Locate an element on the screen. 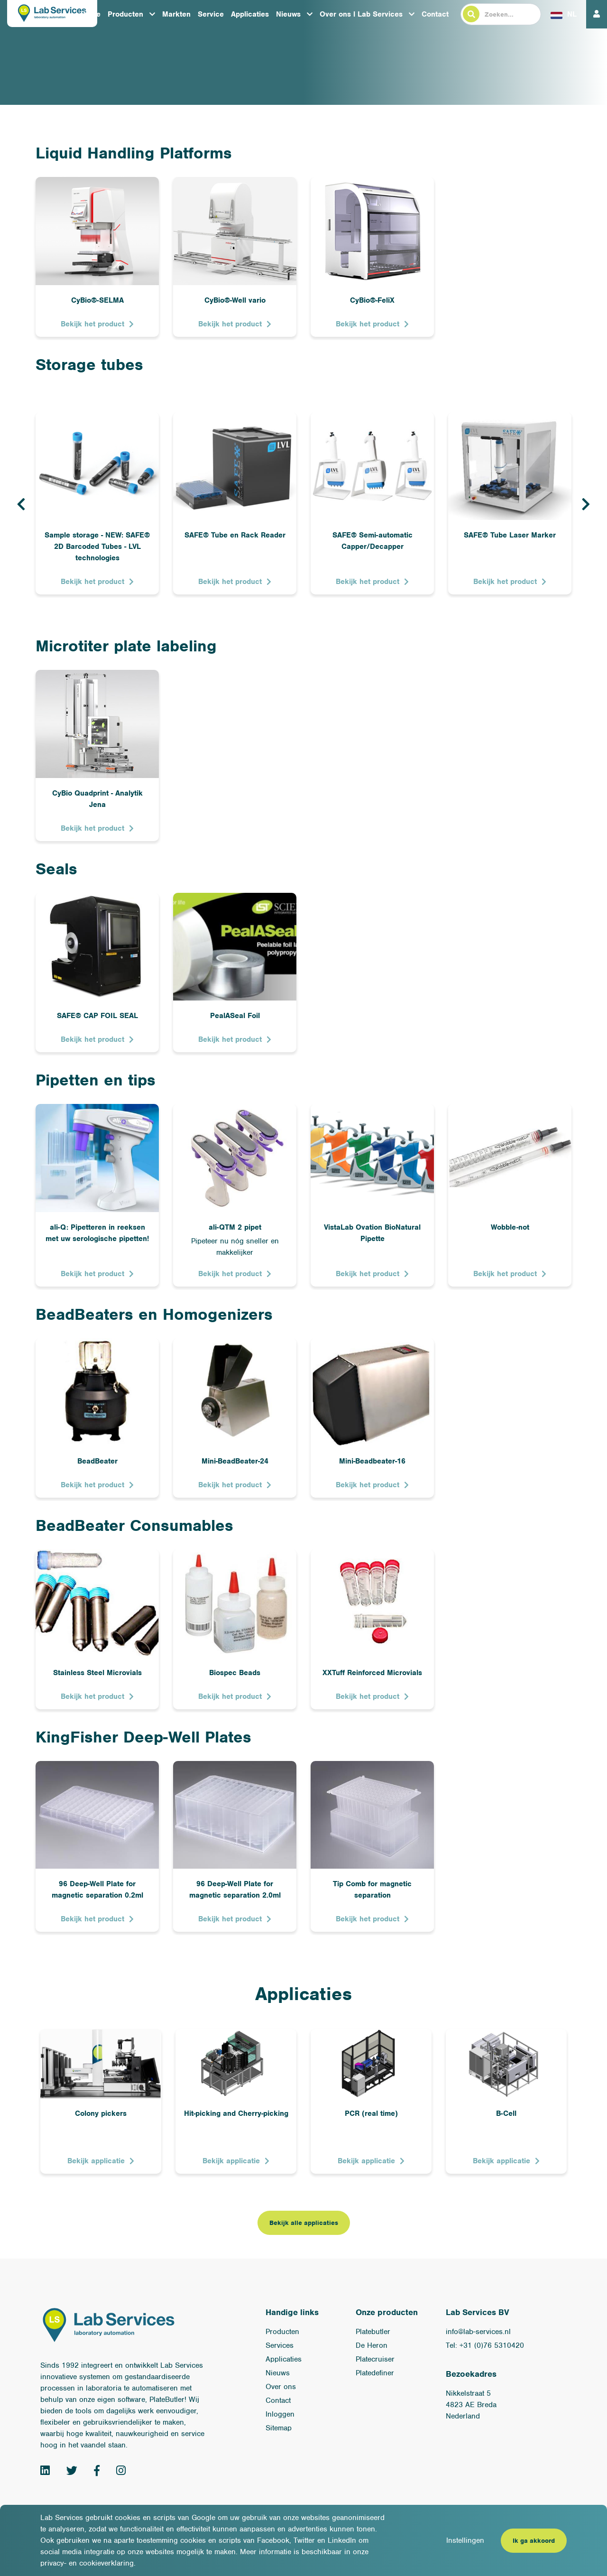 This screenshot has height=2576, width=607. Producten is located at coordinates (125, 14).